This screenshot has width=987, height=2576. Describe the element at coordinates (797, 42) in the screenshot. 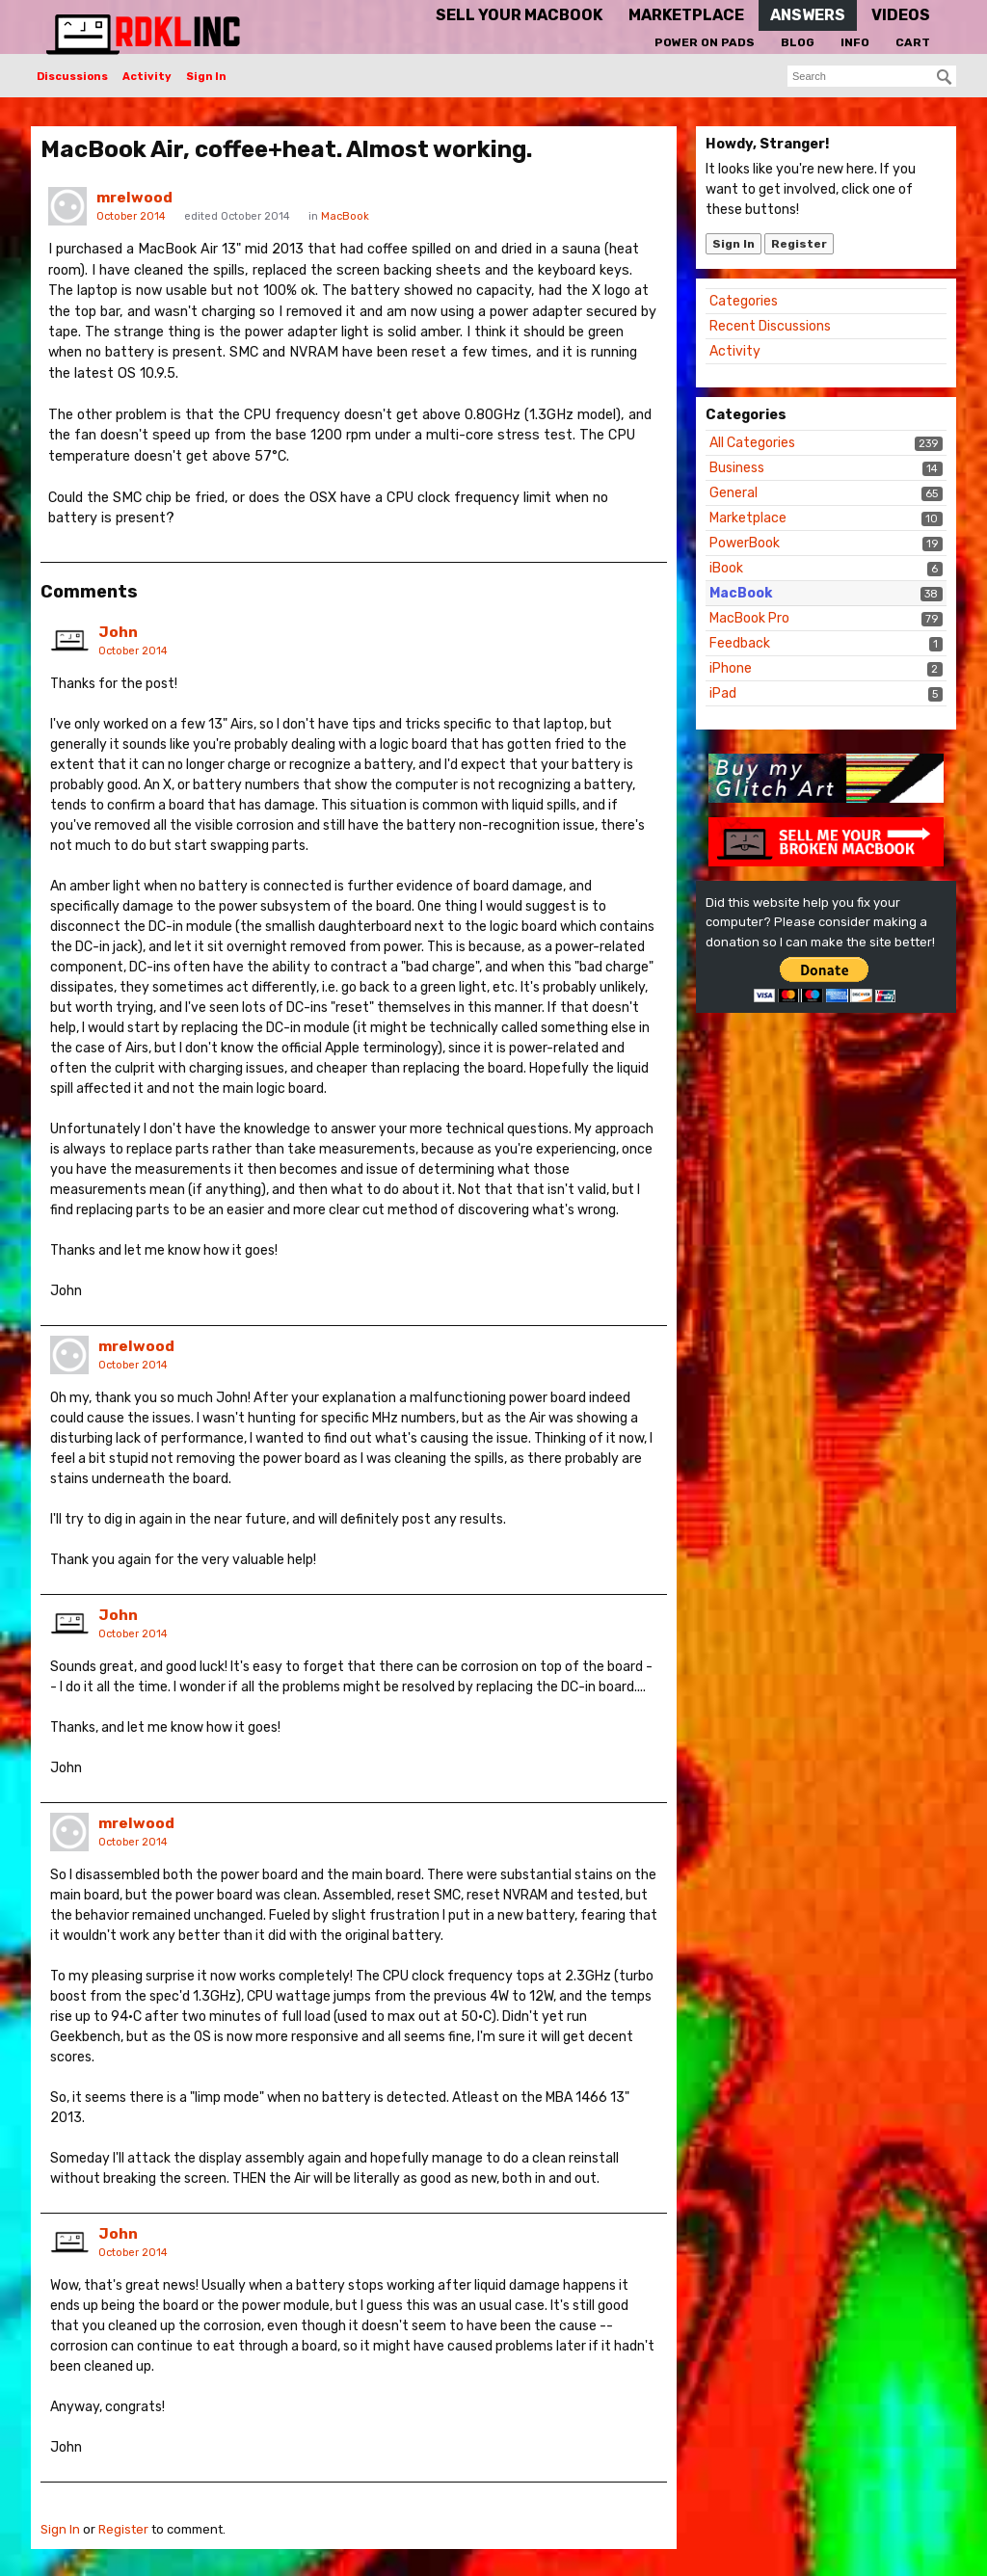

I see `Blog` at that location.